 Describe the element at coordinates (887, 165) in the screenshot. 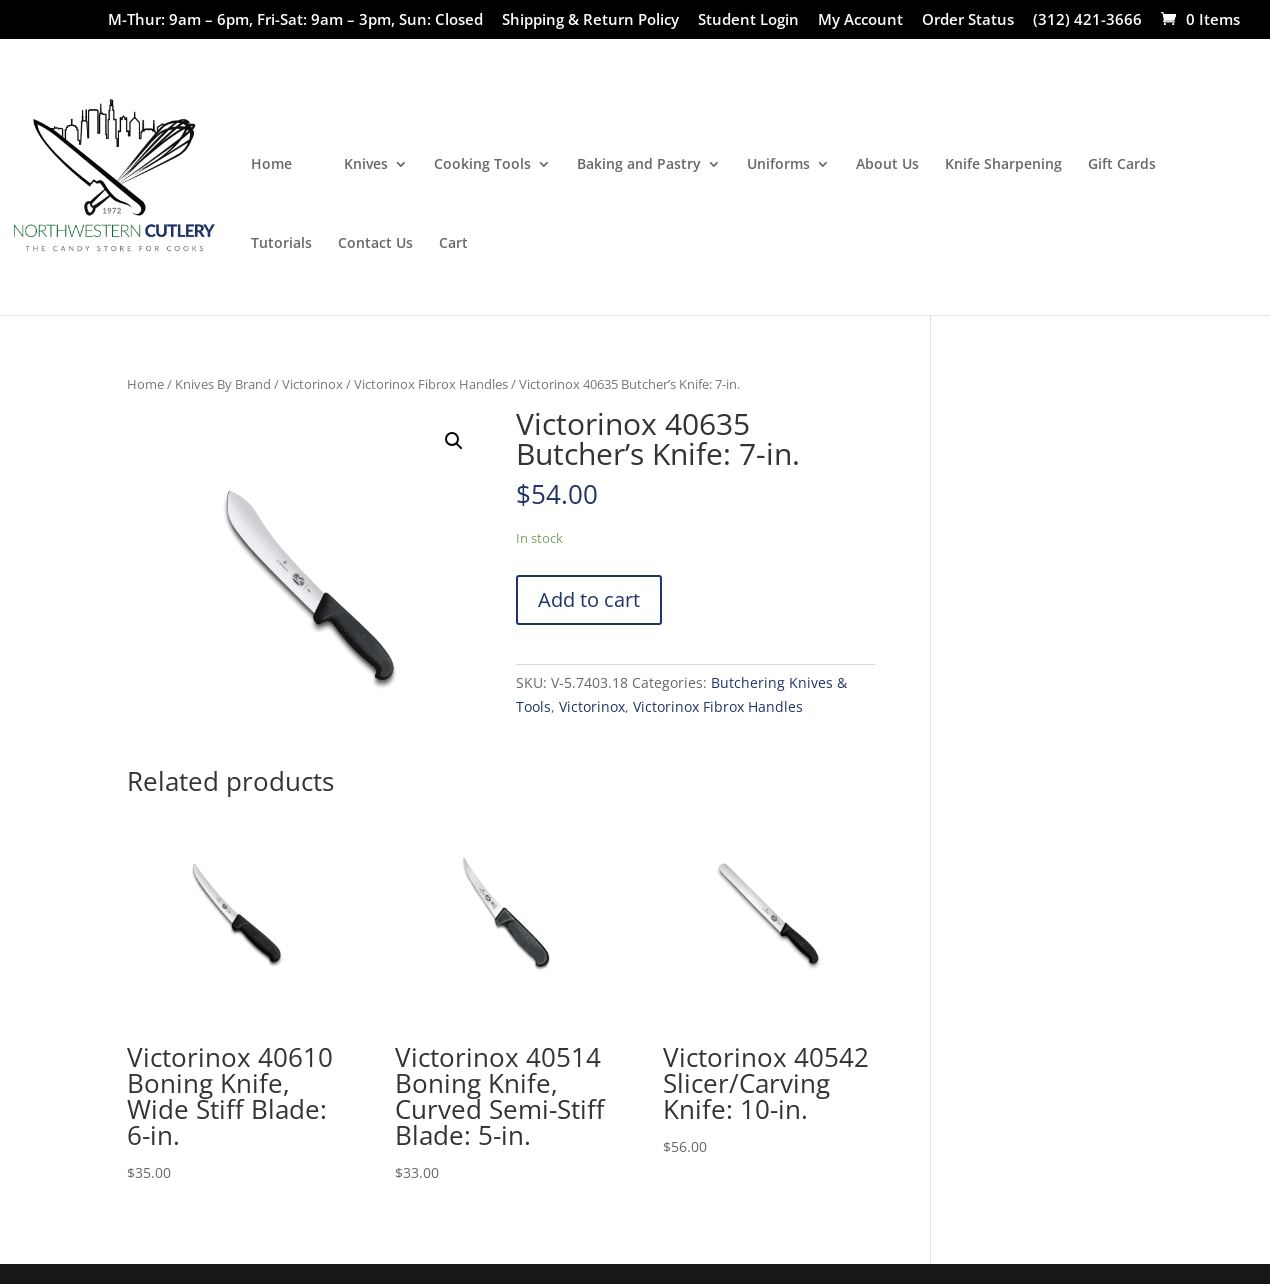

I see `About Us` at that location.